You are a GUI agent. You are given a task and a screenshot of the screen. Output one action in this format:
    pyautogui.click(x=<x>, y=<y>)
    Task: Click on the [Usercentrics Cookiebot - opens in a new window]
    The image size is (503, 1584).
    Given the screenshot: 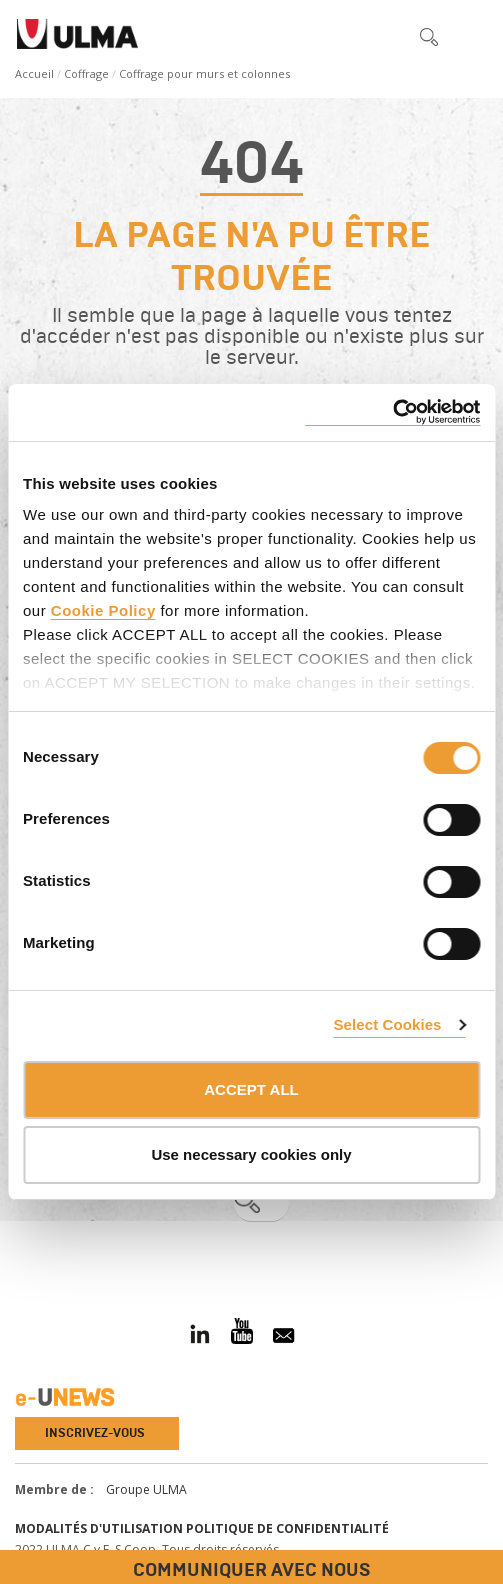 What is the action you would take?
    pyautogui.click(x=392, y=412)
    